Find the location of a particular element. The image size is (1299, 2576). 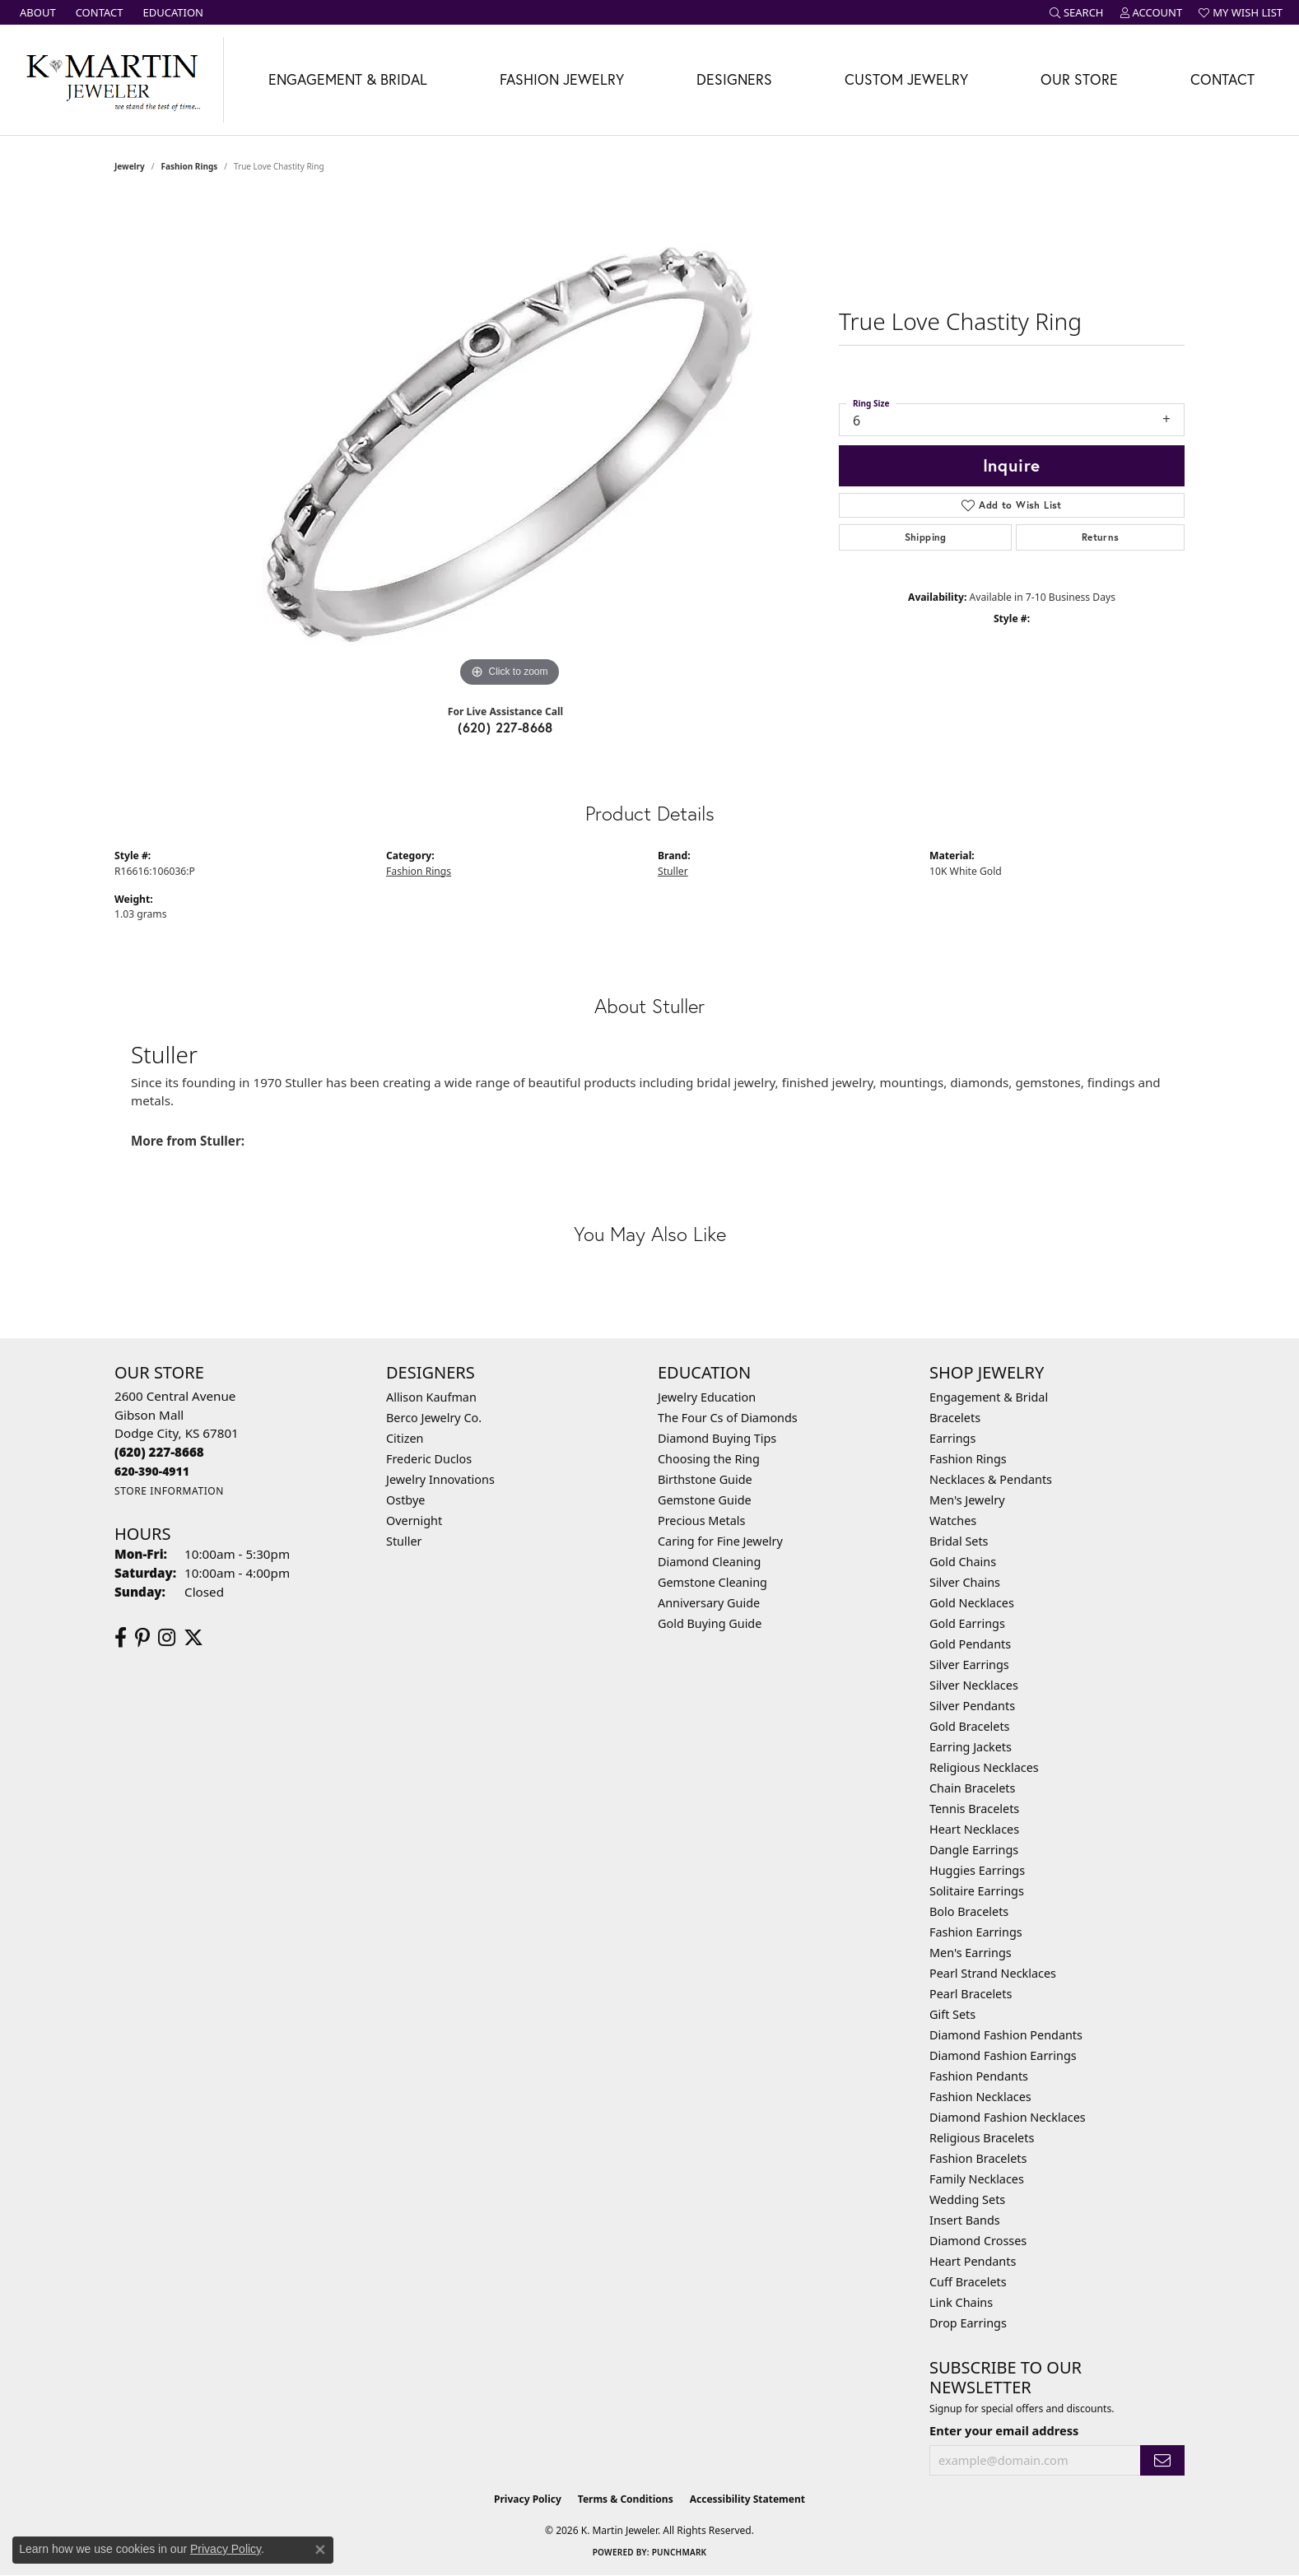

Enter your email address is located at coordinates (1003, 2430).